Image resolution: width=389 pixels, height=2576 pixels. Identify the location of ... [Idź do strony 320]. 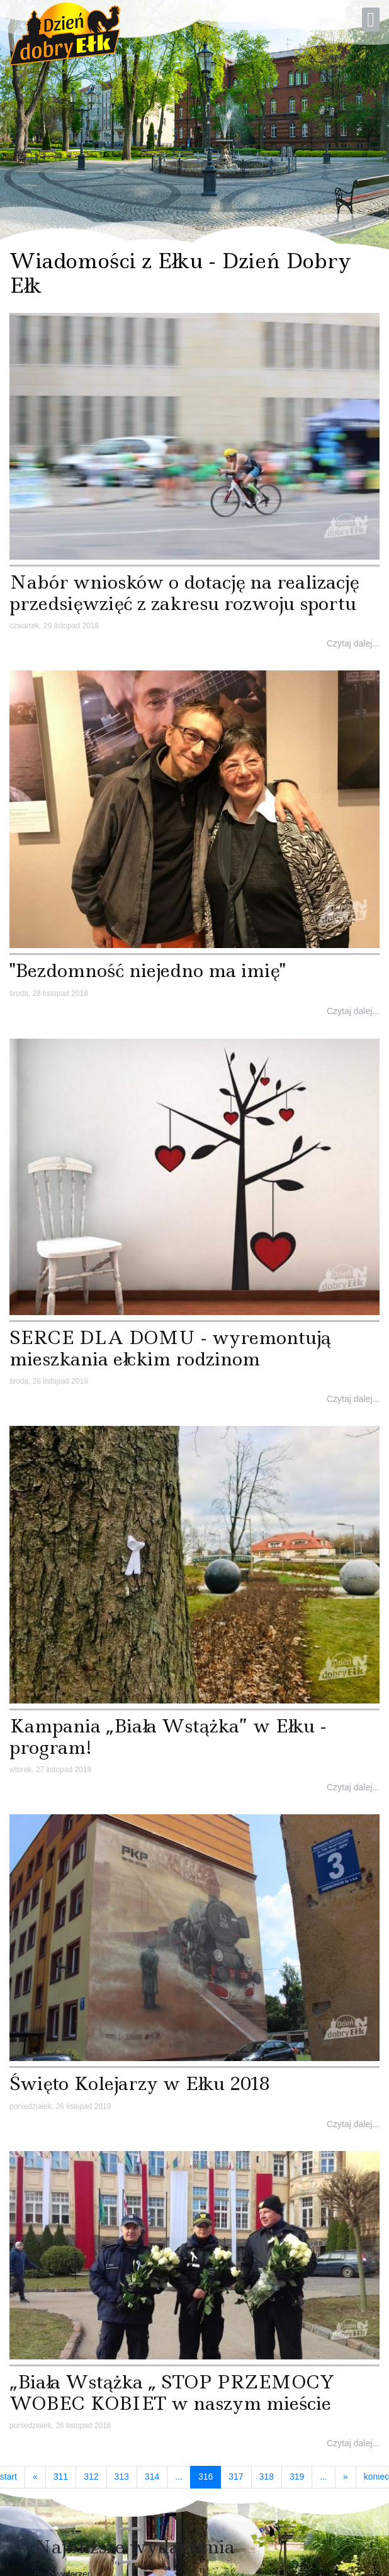
(323, 2476).